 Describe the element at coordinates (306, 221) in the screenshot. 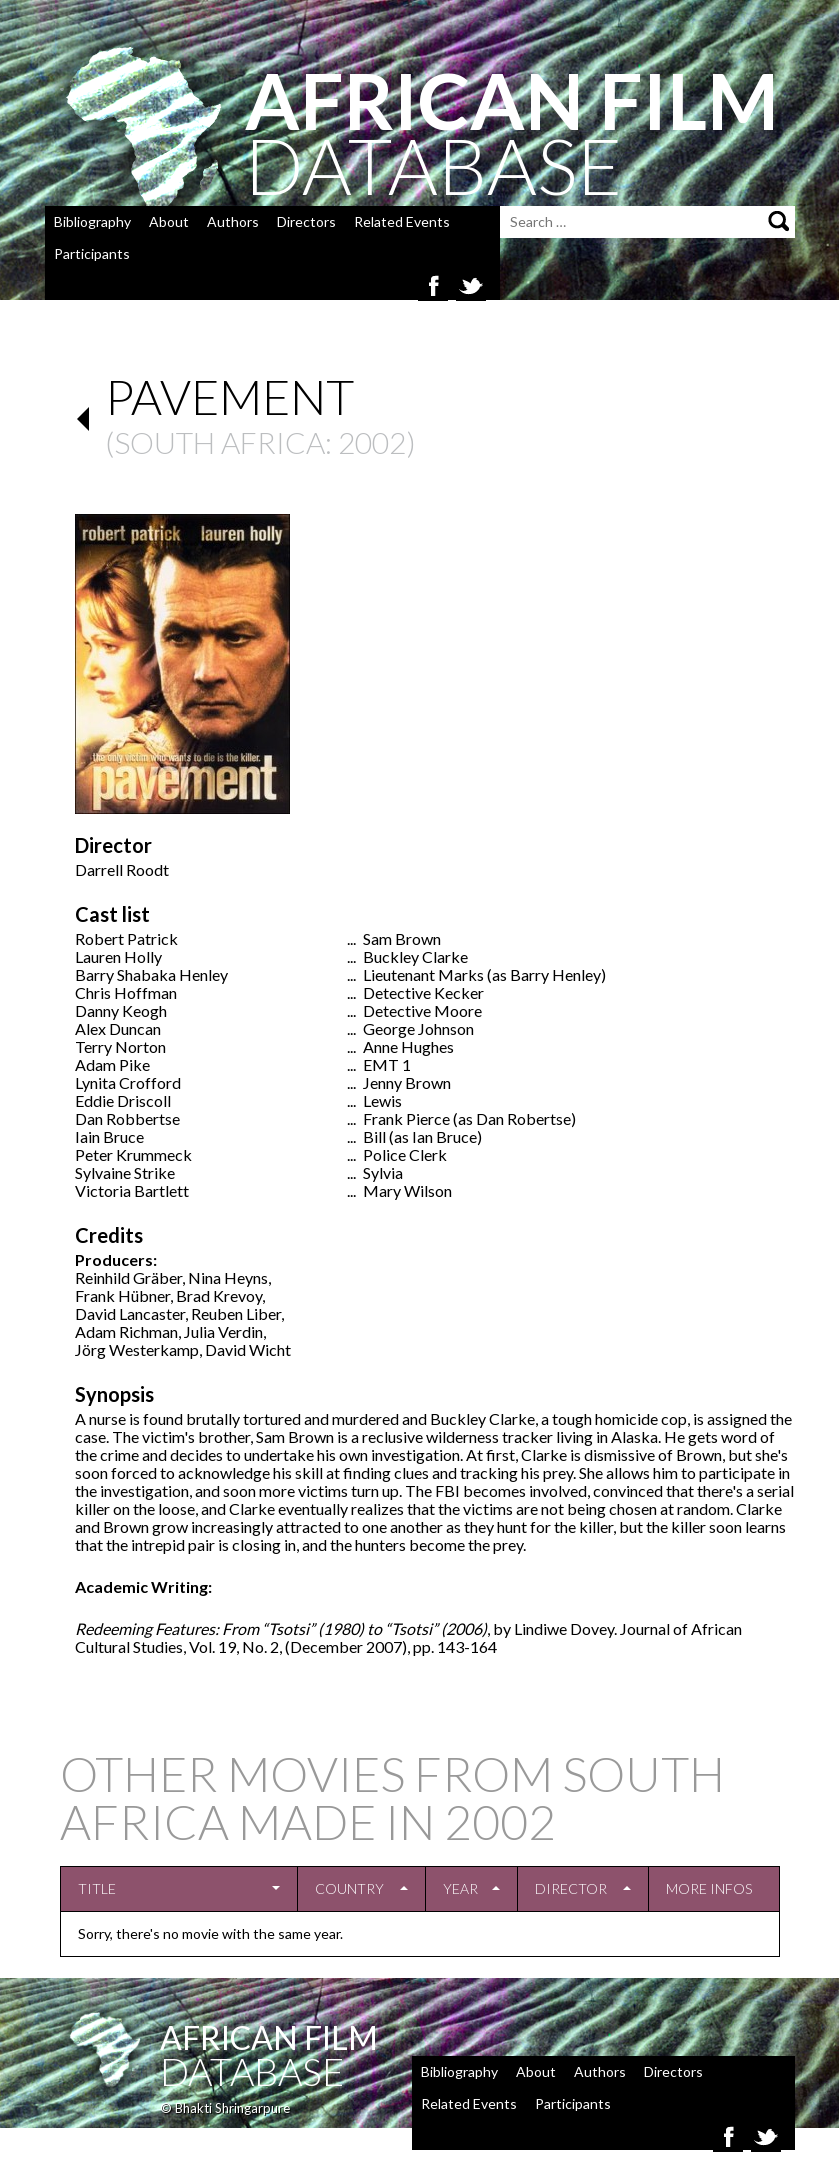

I see `Directors` at that location.